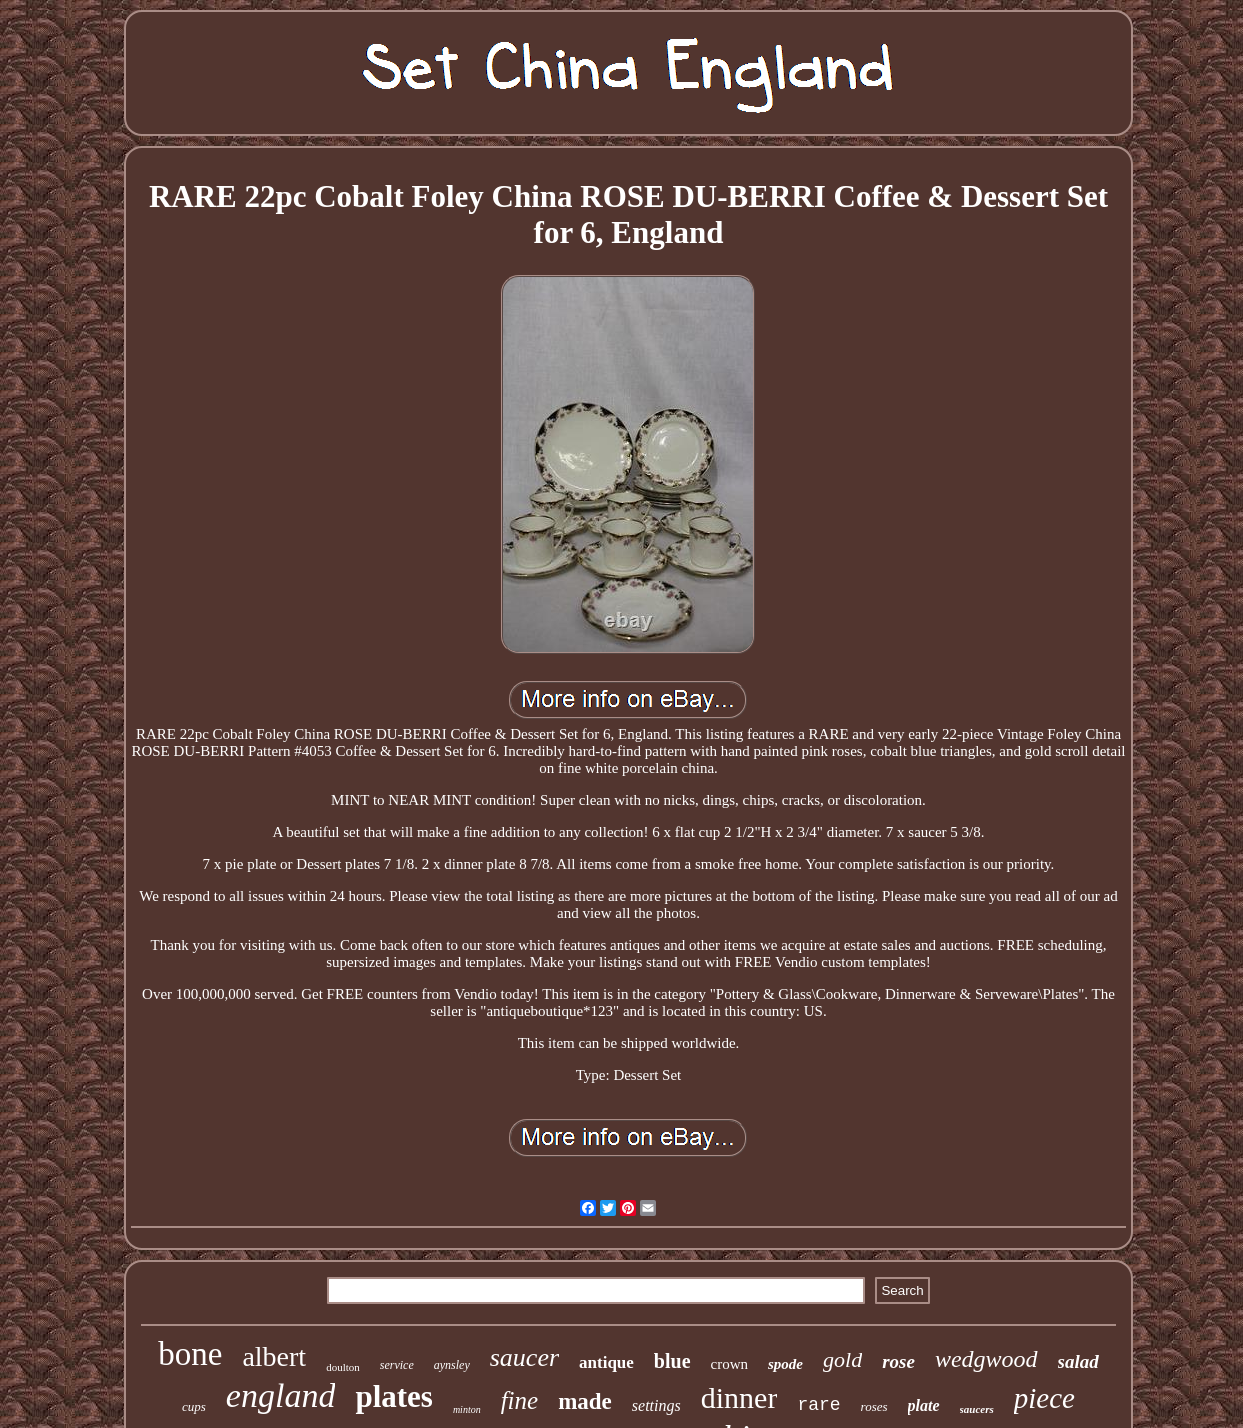  What do you see at coordinates (397, 1365) in the screenshot?
I see `service` at bounding box center [397, 1365].